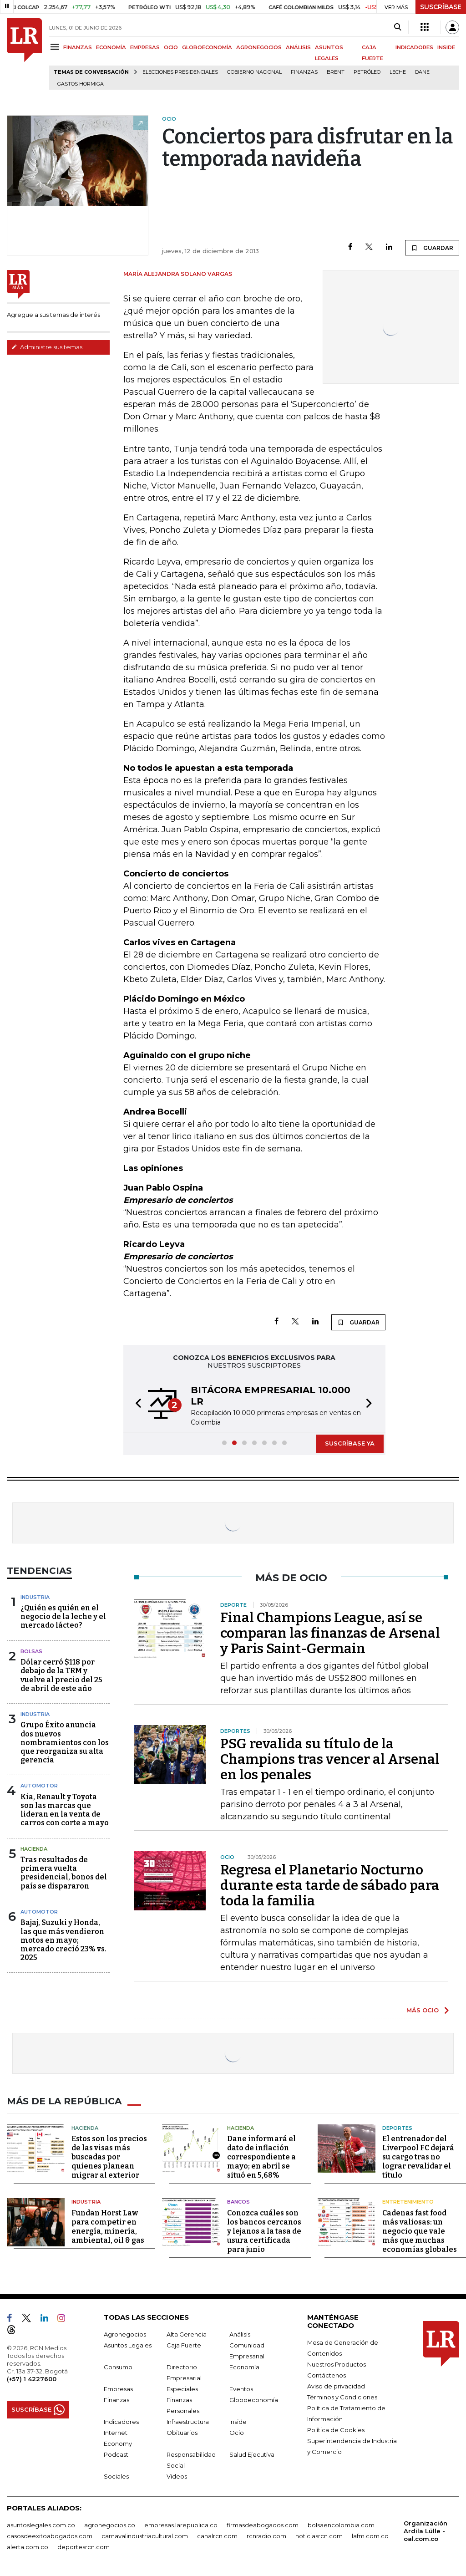  I want to click on Petróleo, so click(367, 72).